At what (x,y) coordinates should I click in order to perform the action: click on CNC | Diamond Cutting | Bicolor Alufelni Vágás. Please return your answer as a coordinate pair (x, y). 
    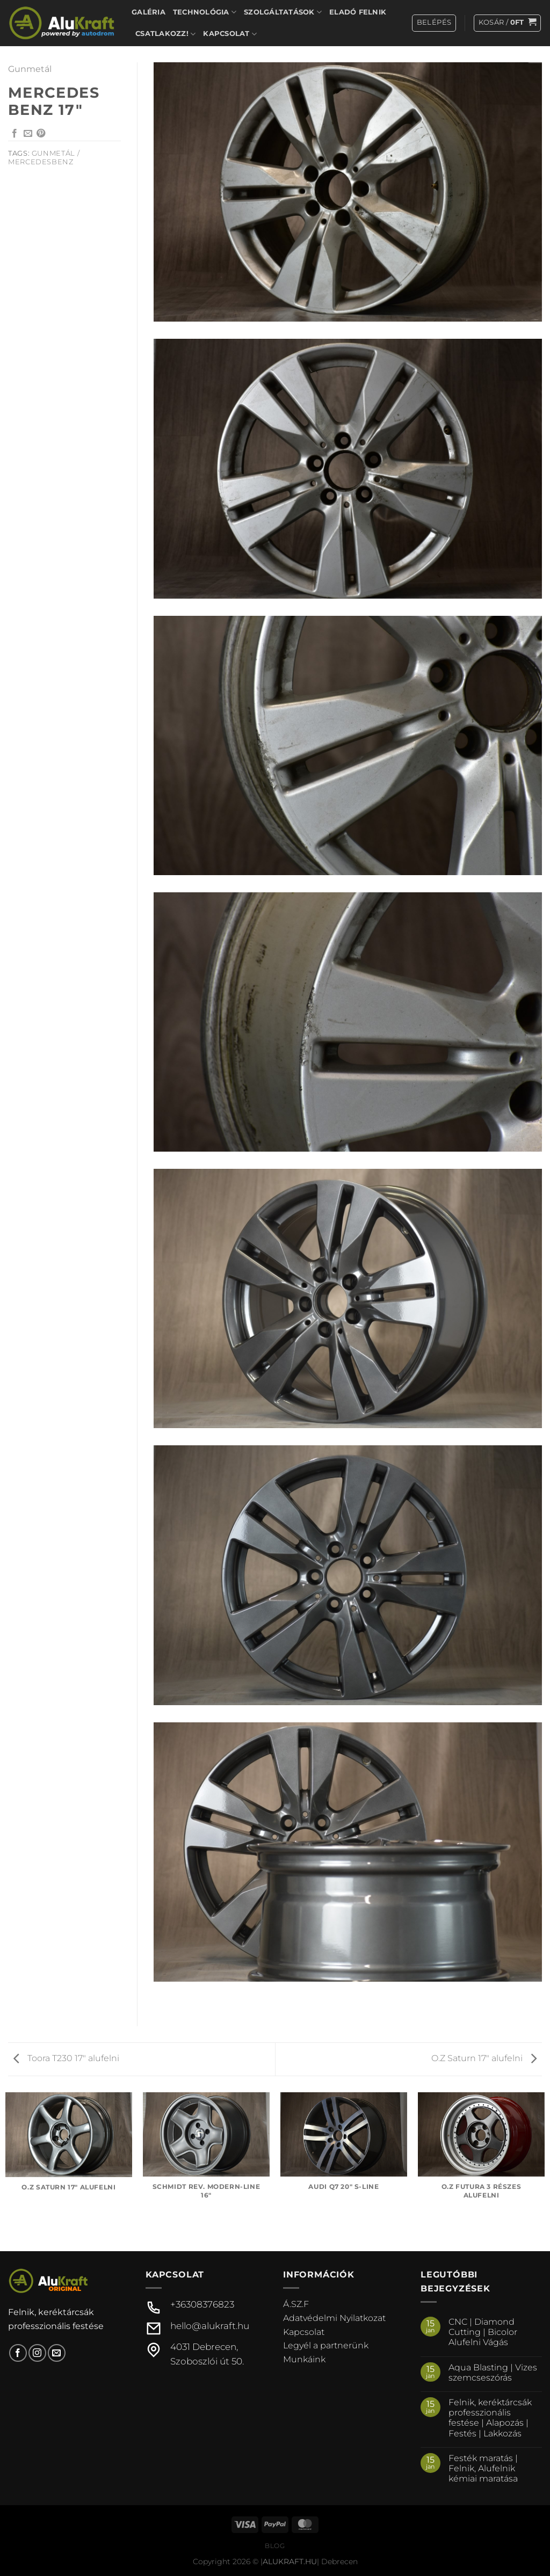
    Looking at the image, I should click on (482, 2332).